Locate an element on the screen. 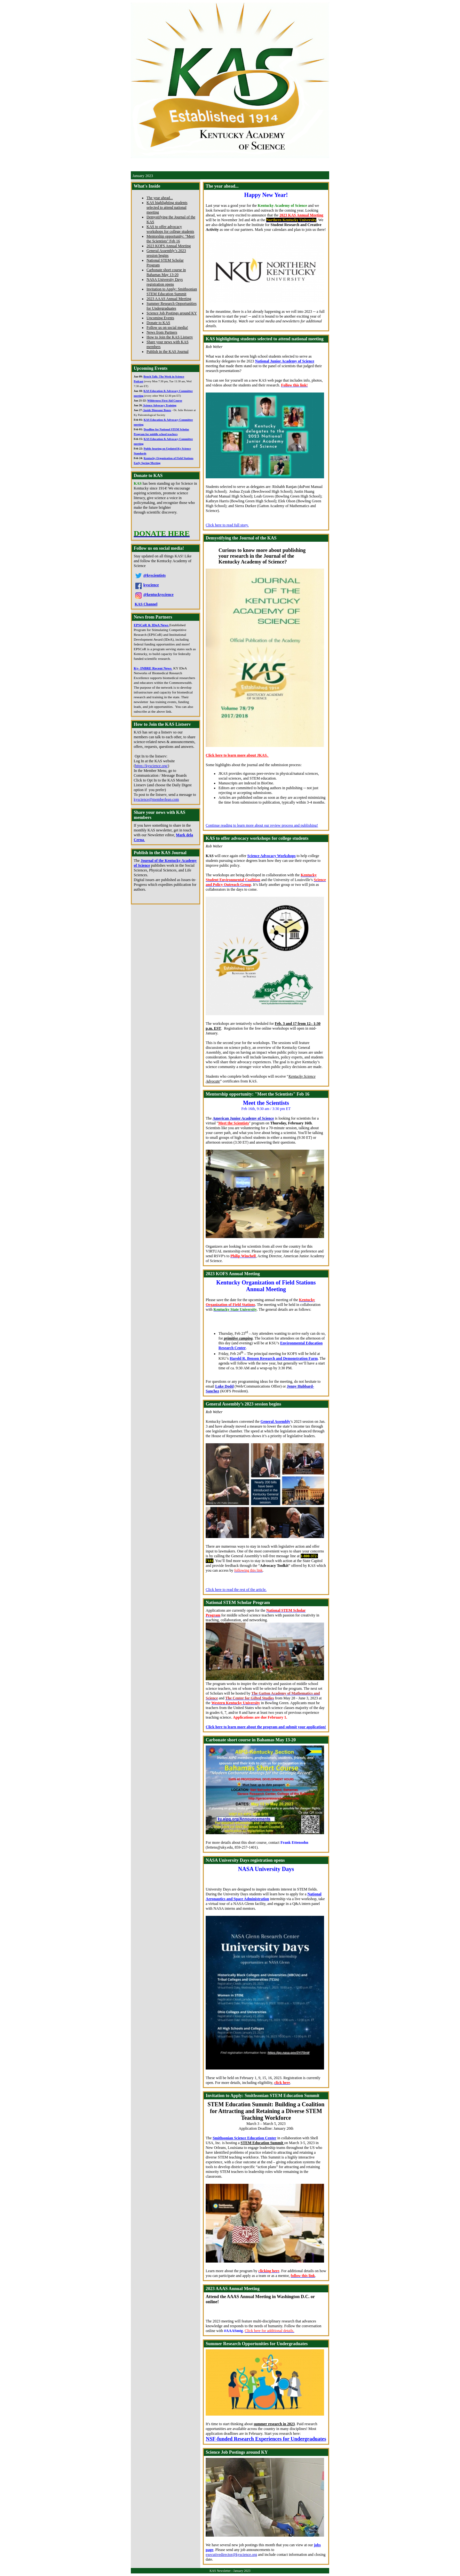 The width and height of the screenshot is (460, 2576). News from Partners is located at coordinates (162, 332).